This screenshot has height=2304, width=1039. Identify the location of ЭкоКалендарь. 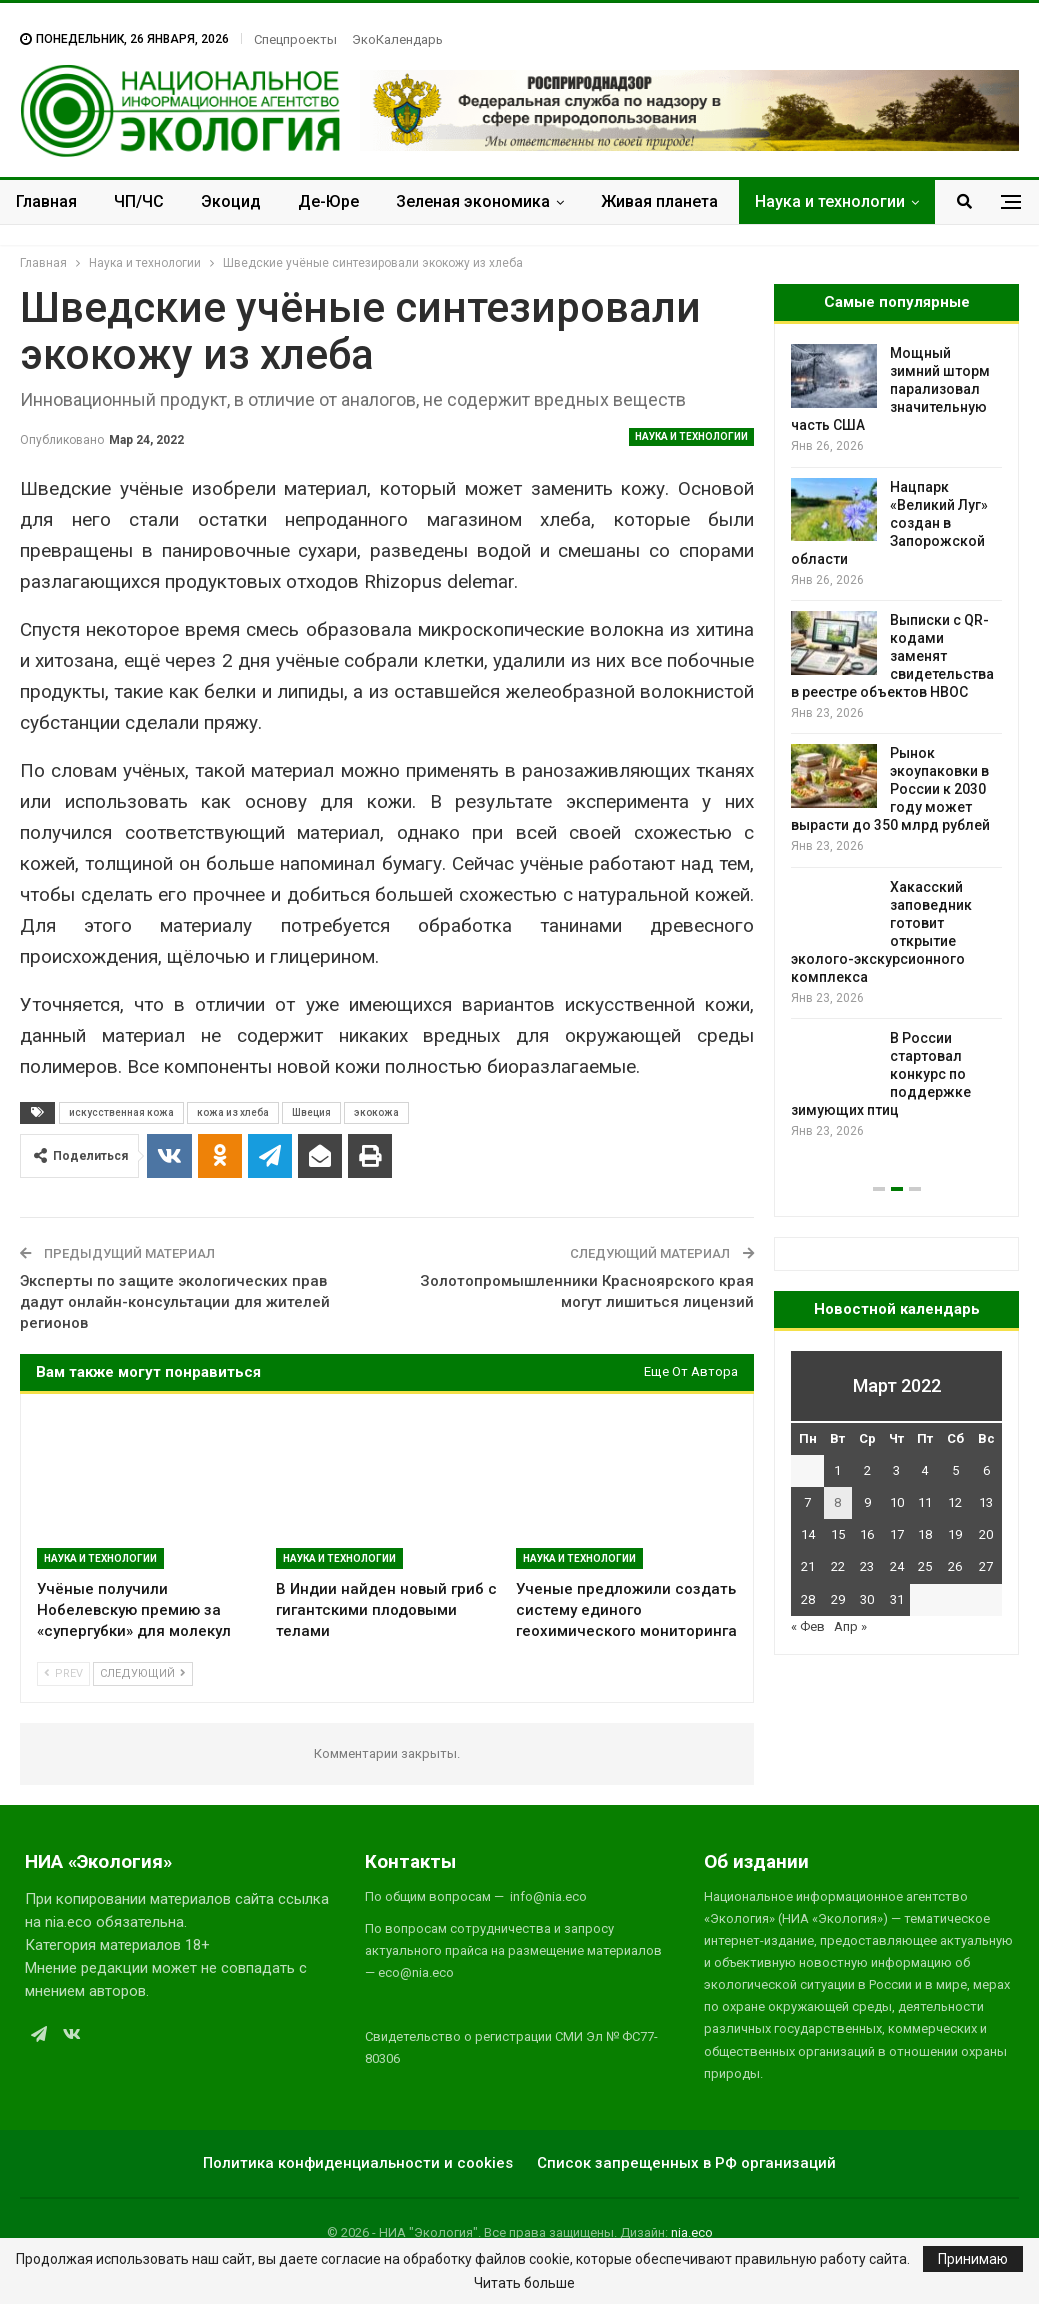
(397, 39).